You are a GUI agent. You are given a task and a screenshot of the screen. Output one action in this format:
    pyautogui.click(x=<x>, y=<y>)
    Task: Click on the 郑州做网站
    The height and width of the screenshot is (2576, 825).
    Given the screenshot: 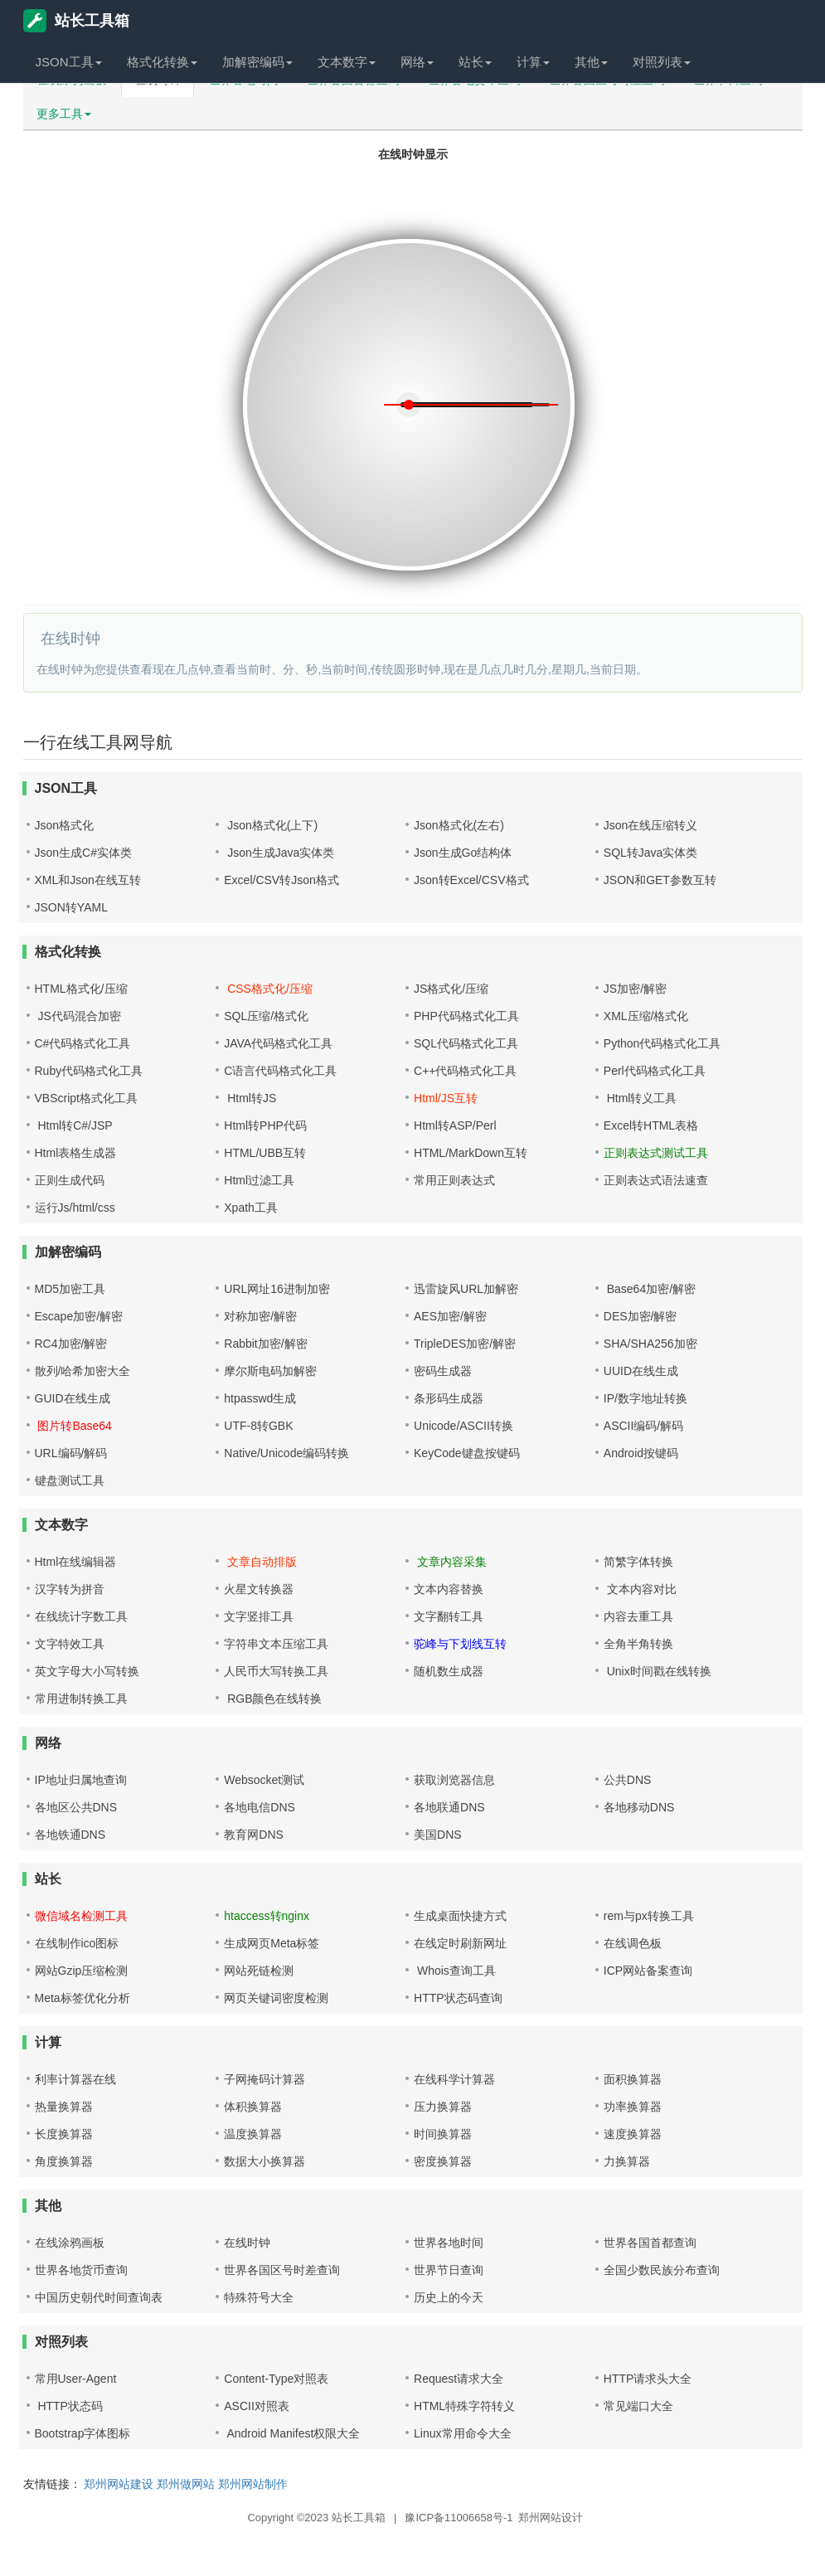 What is the action you would take?
    pyautogui.click(x=186, y=2484)
    